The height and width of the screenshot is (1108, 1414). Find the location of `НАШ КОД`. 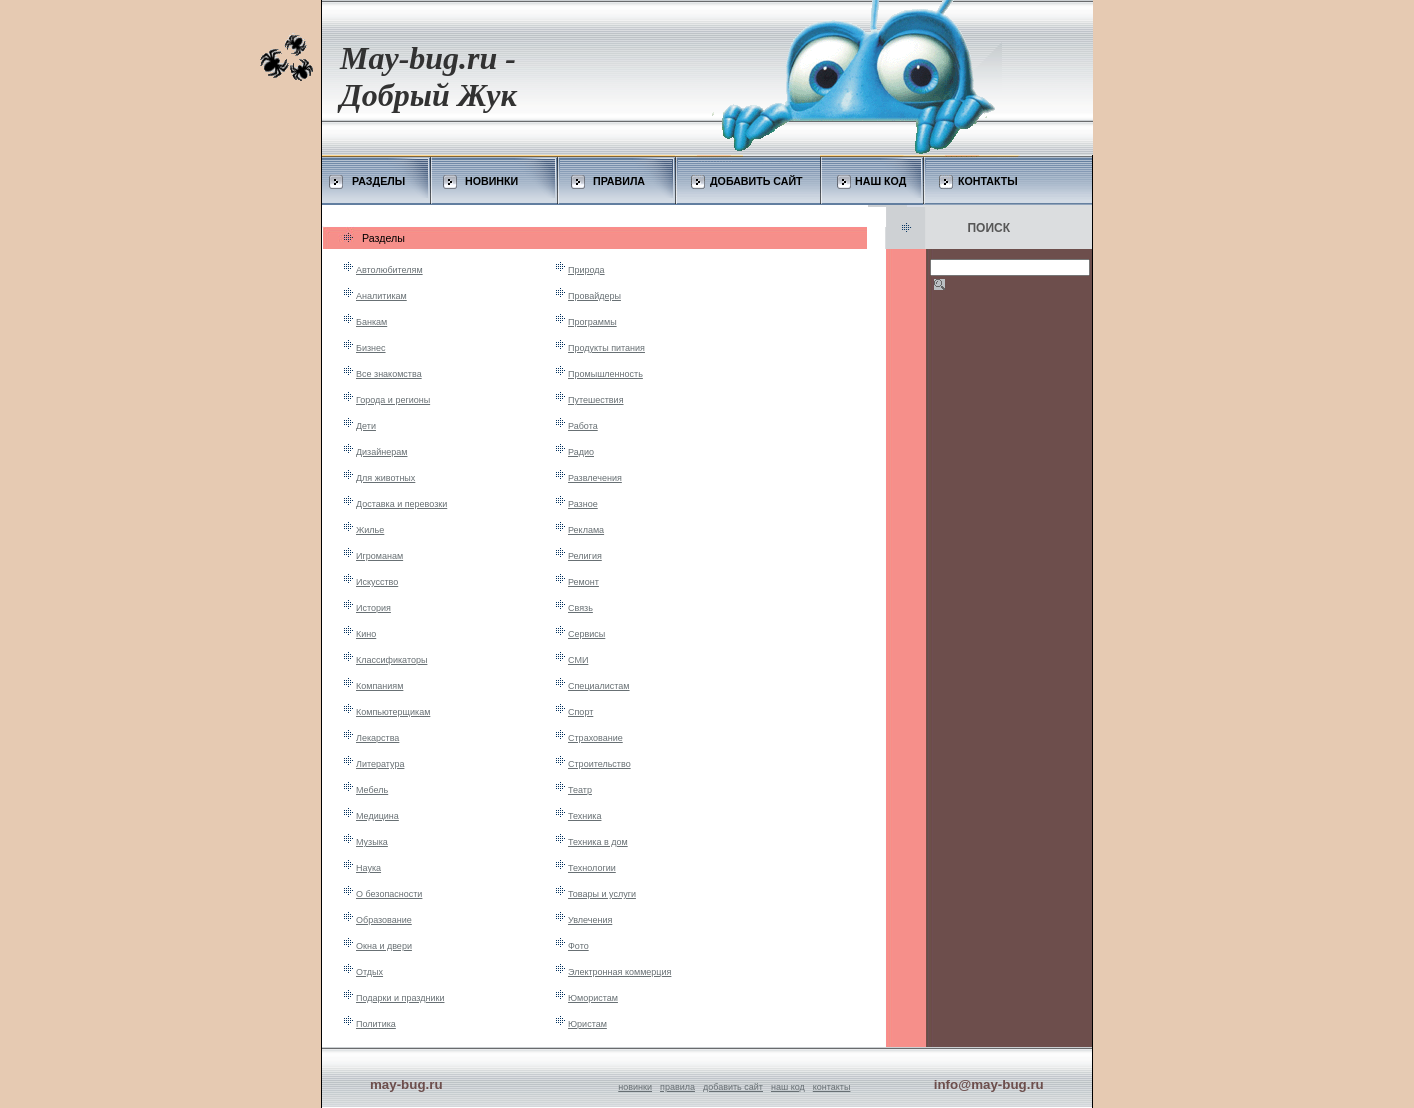

НАШ КОД is located at coordinates (880, 181).